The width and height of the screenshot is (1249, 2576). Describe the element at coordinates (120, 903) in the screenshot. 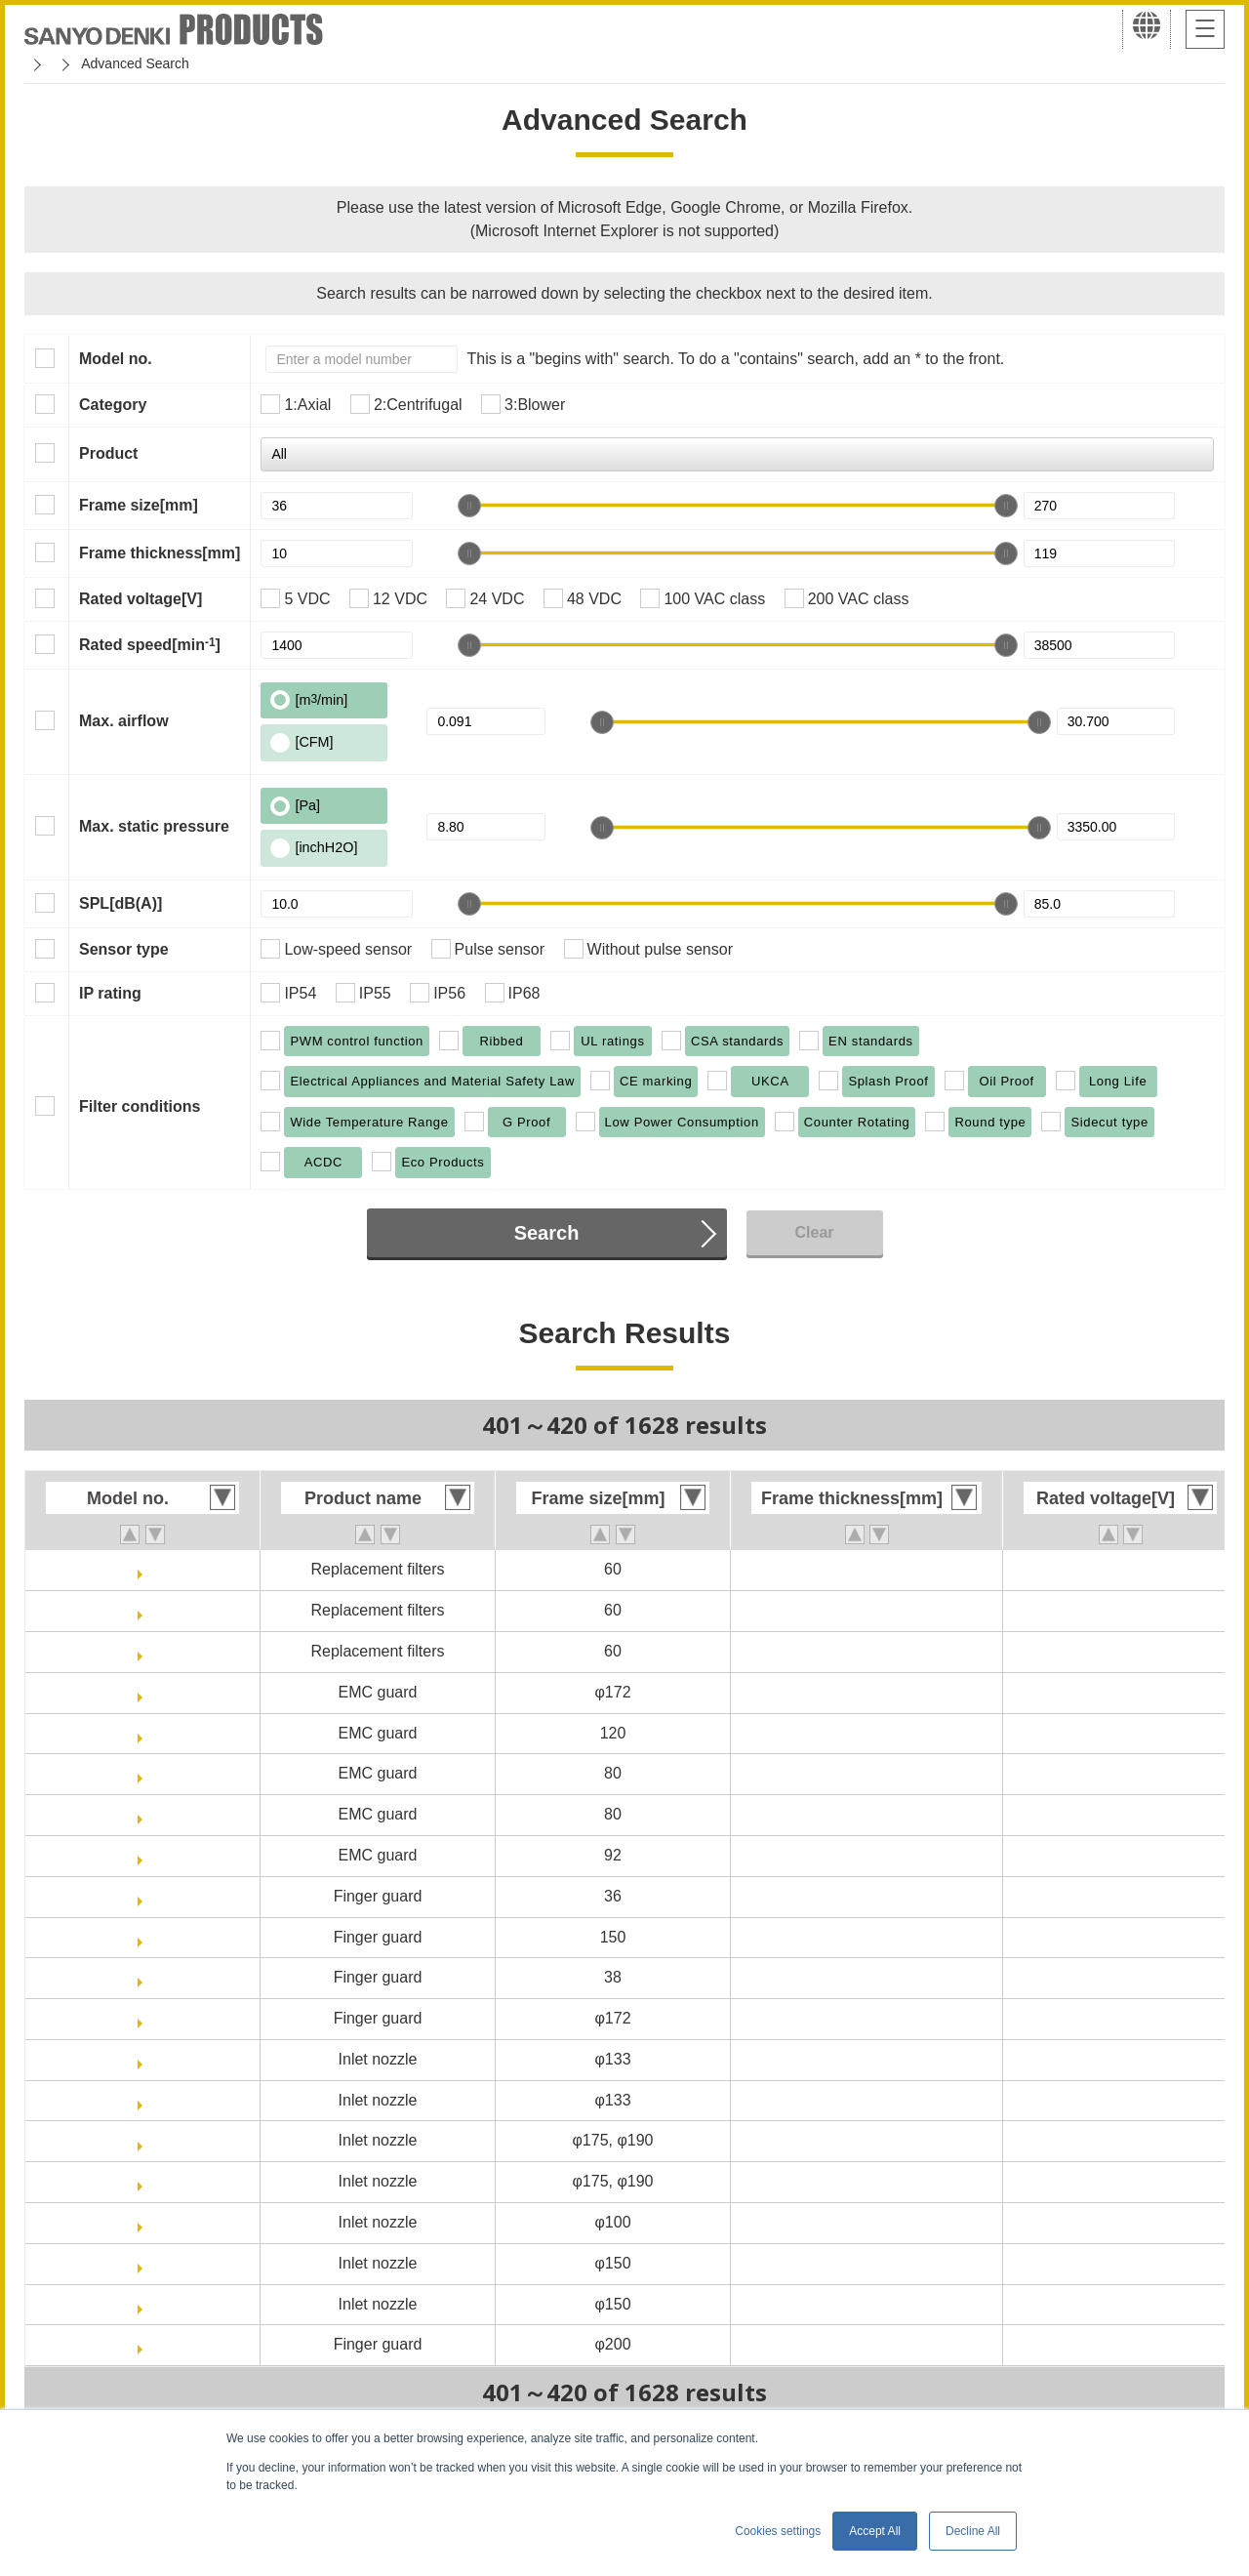

I see `SPL[dB(A)]` at that location.